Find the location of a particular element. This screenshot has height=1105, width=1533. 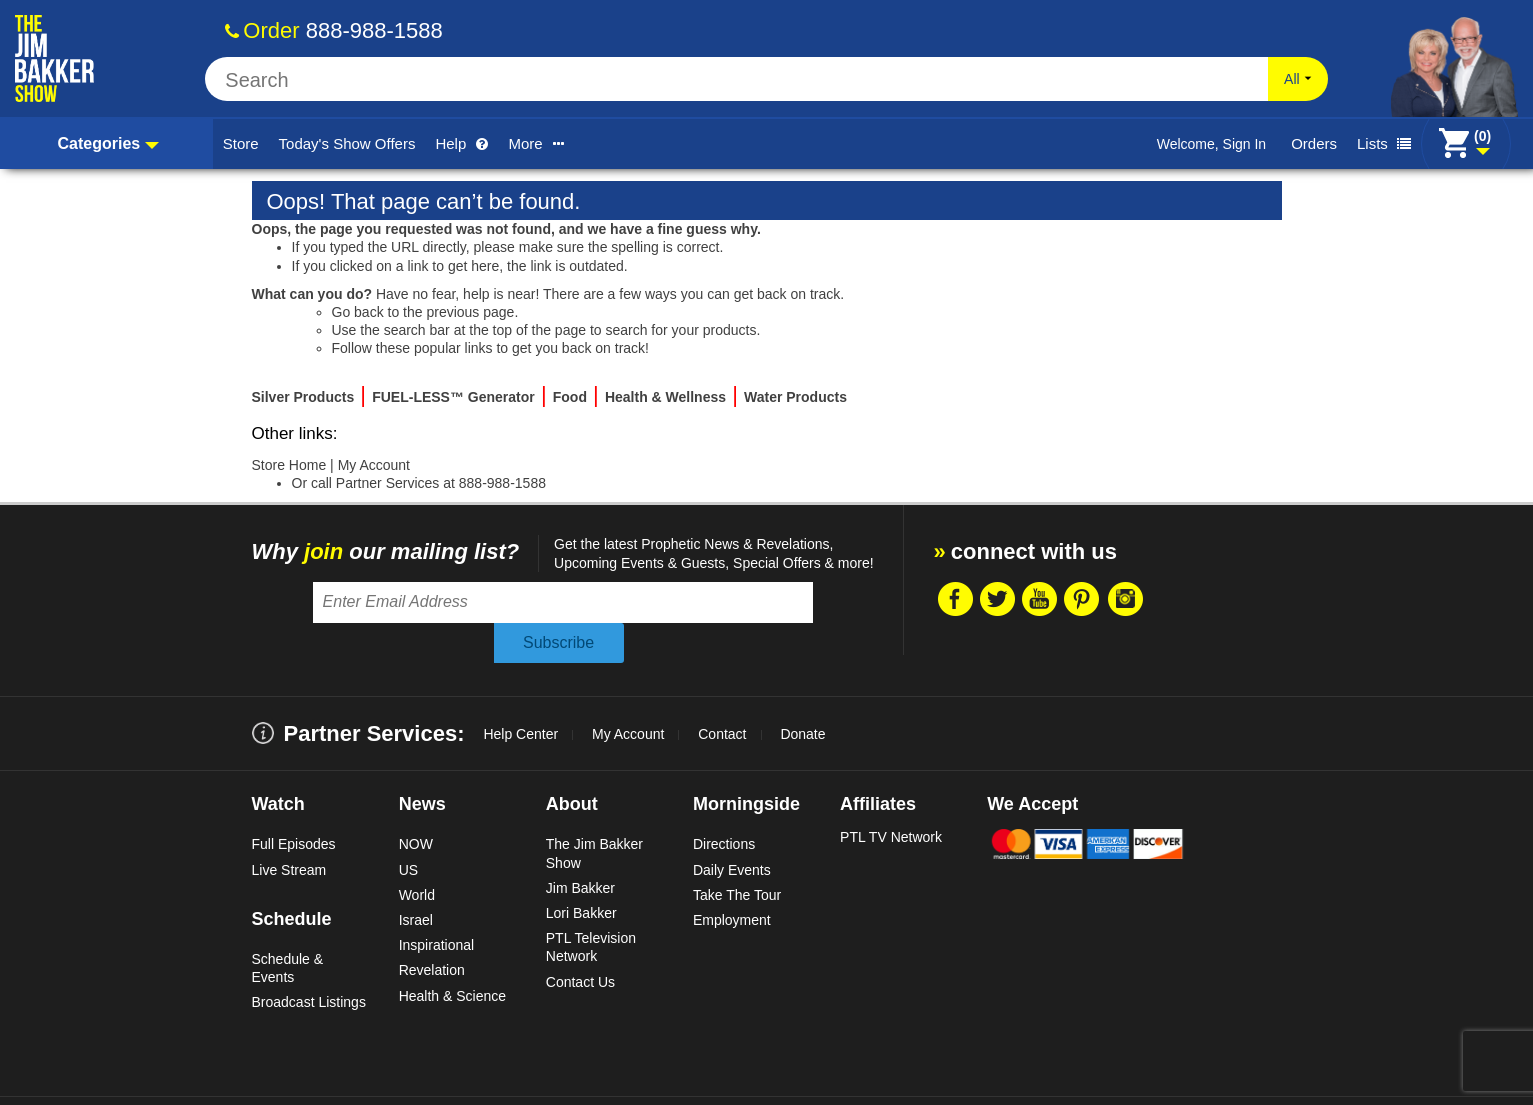

PTL Television Network is located at coordinates (591, 906).